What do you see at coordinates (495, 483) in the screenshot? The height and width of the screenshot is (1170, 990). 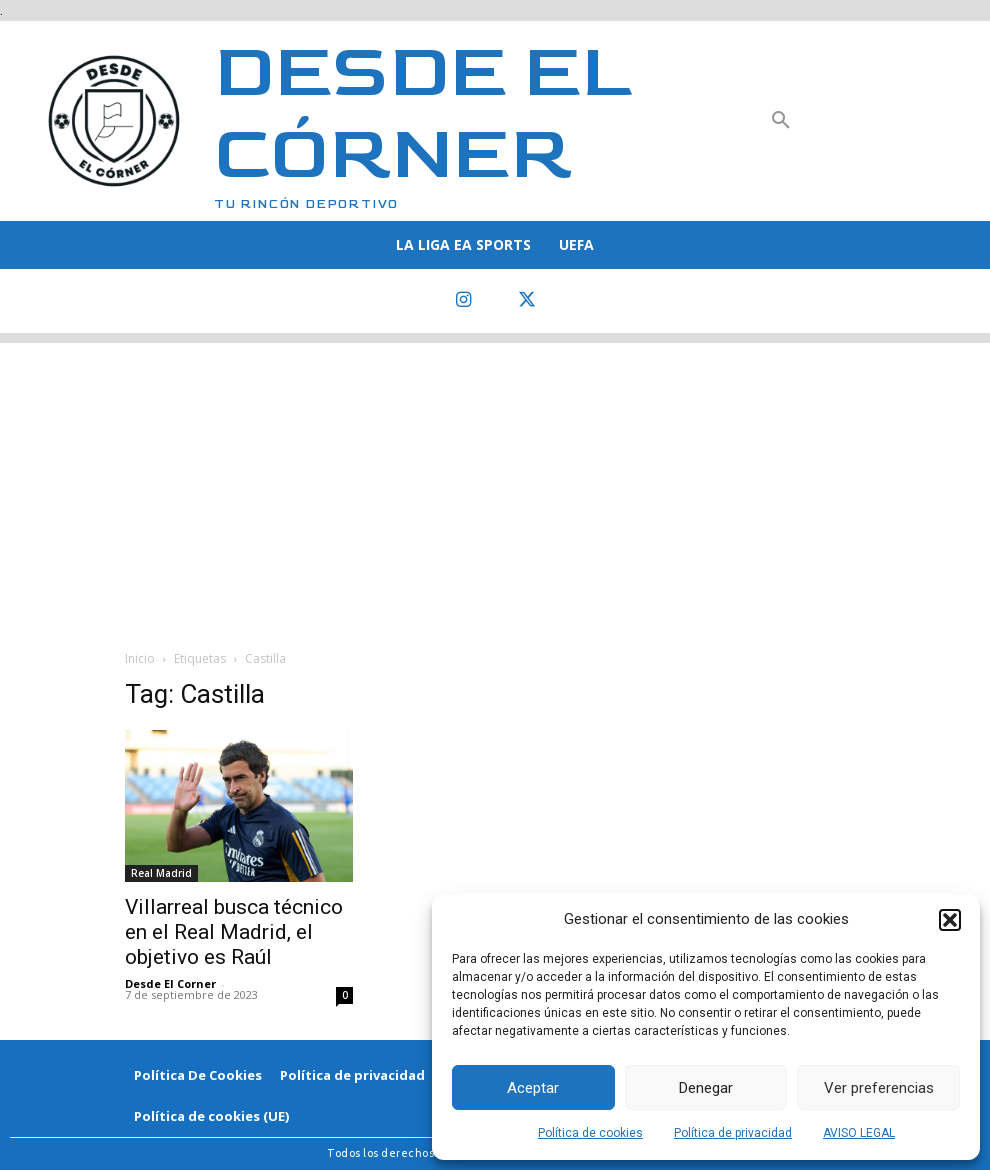 I see `[Advertisement]` at bounding box center [495, 483].